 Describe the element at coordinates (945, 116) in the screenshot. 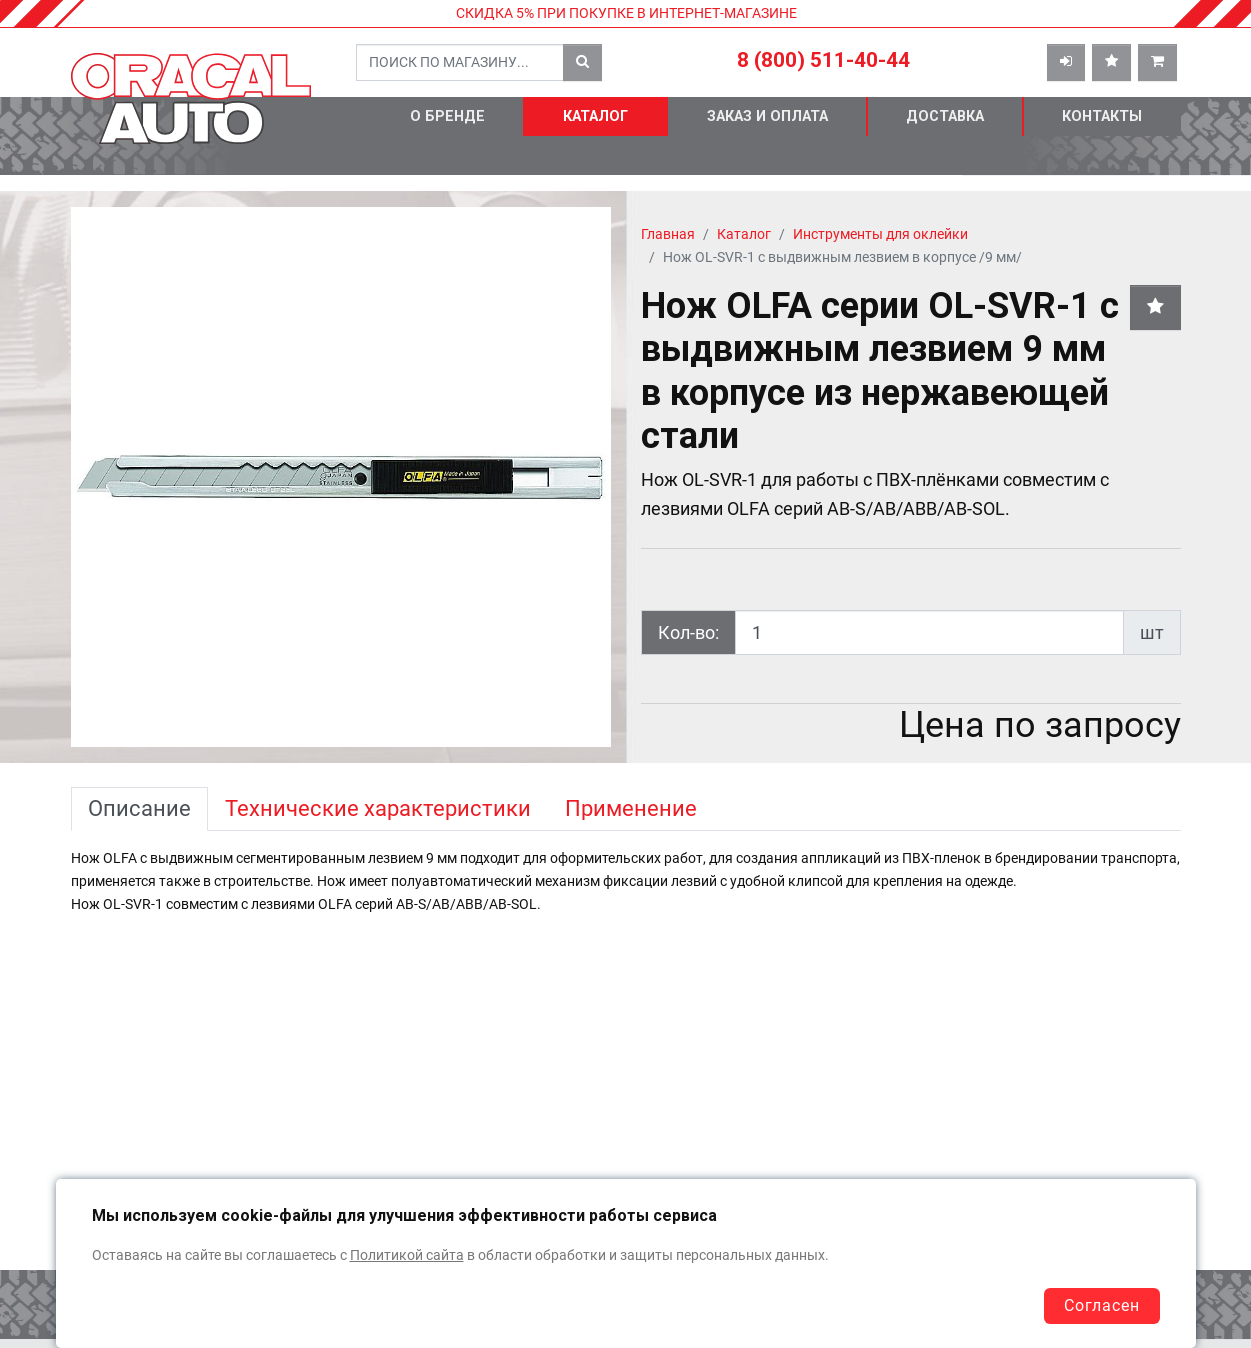

I see `Доставка` at that location.